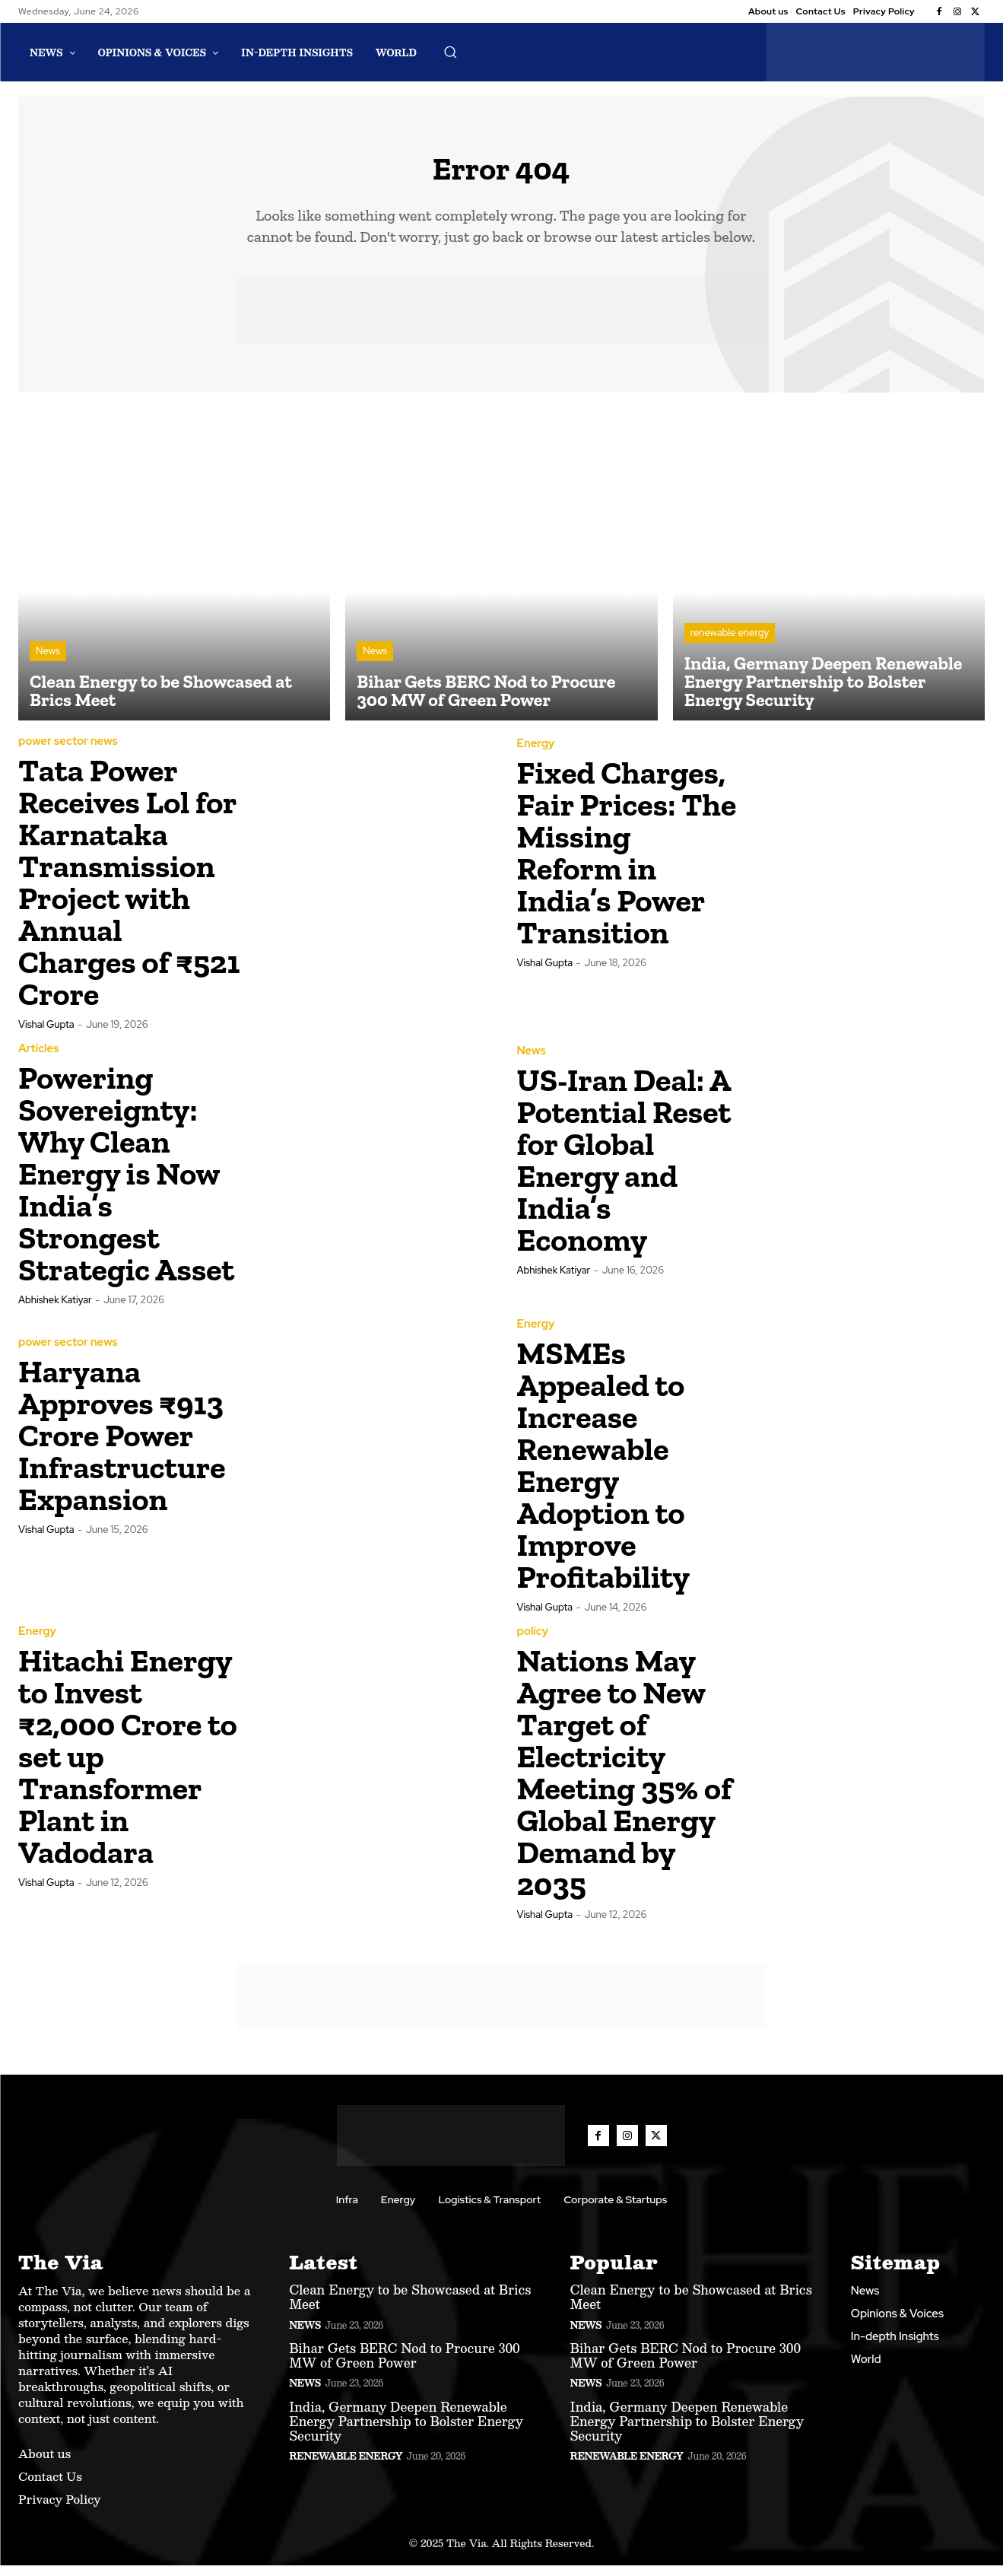 Image resolution: width=1003 pixels, height=2576 pixels. What do you see at coordinates (129, 893) in the screenshot?
I see `Tata Power Receives Lol for Karnataka Transmission Project with Annual Charges of ₹521 Crore` at bounding box center [129, 893].